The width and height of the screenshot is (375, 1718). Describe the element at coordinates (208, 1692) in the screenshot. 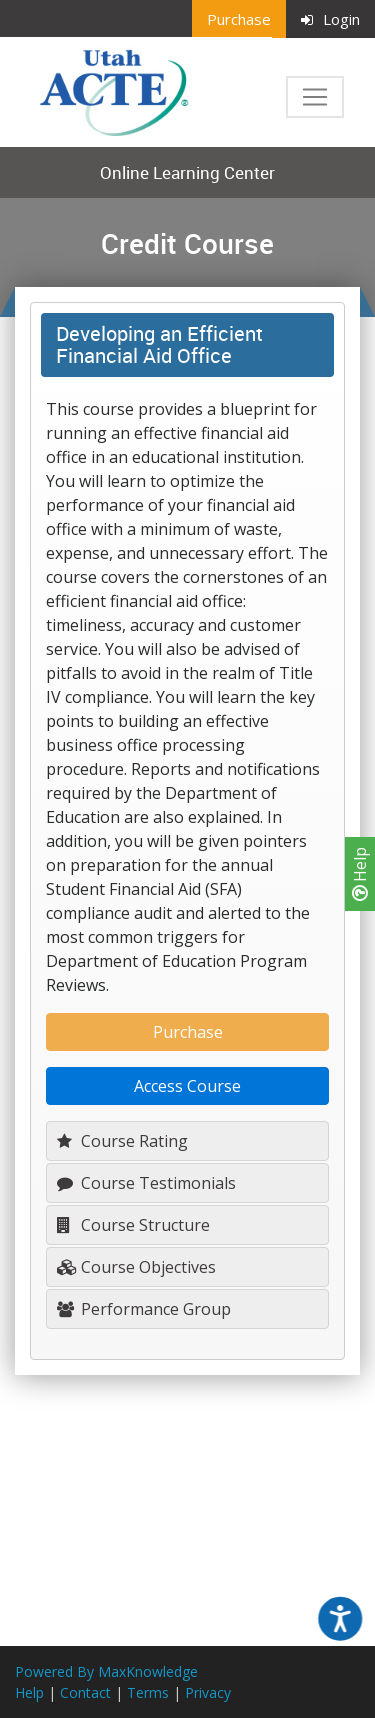

I see `Privacy` at that location.